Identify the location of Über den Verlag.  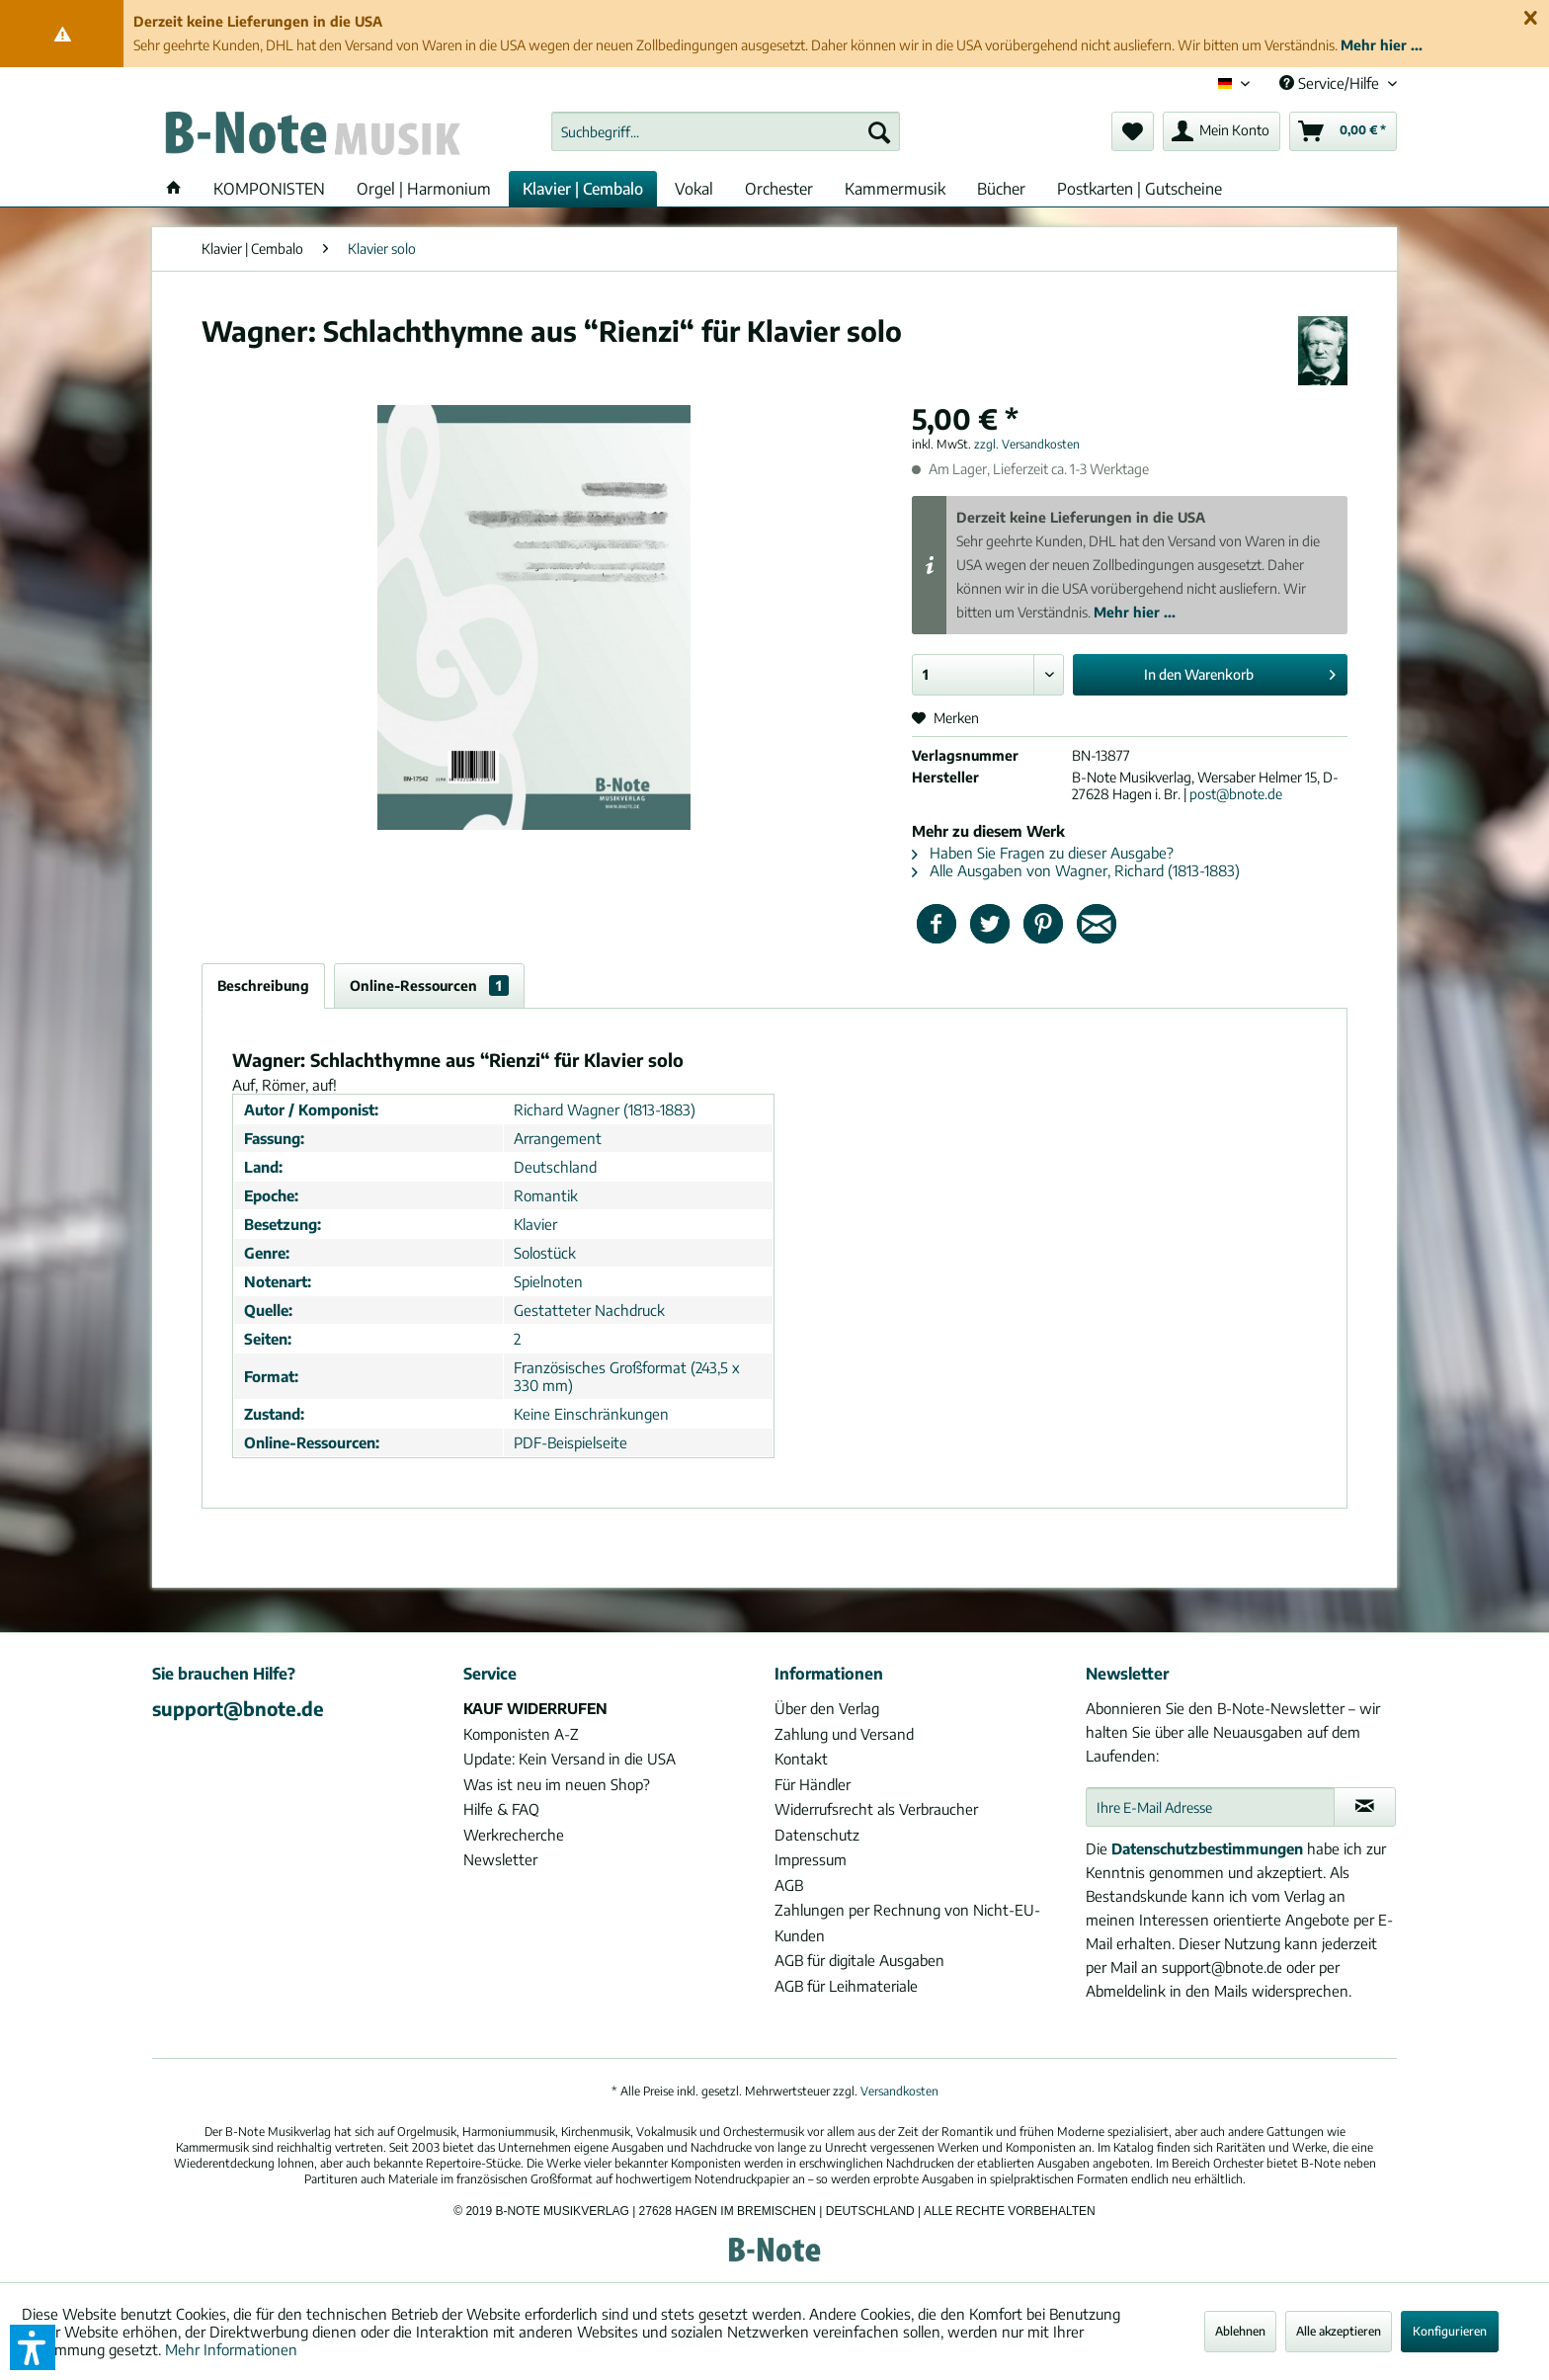
(826, 1708).